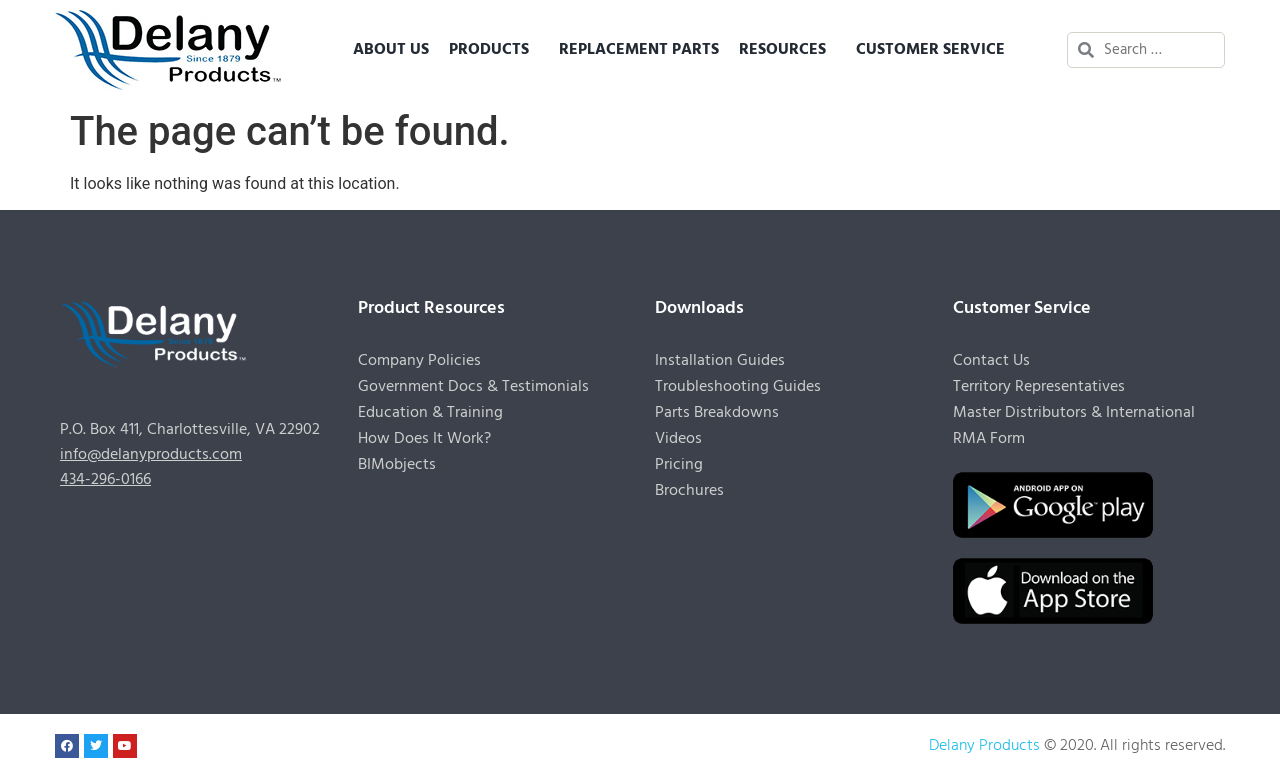  Describe the element at coordinates (689, 491) in the screenshot. I see `Brochures` at that location.